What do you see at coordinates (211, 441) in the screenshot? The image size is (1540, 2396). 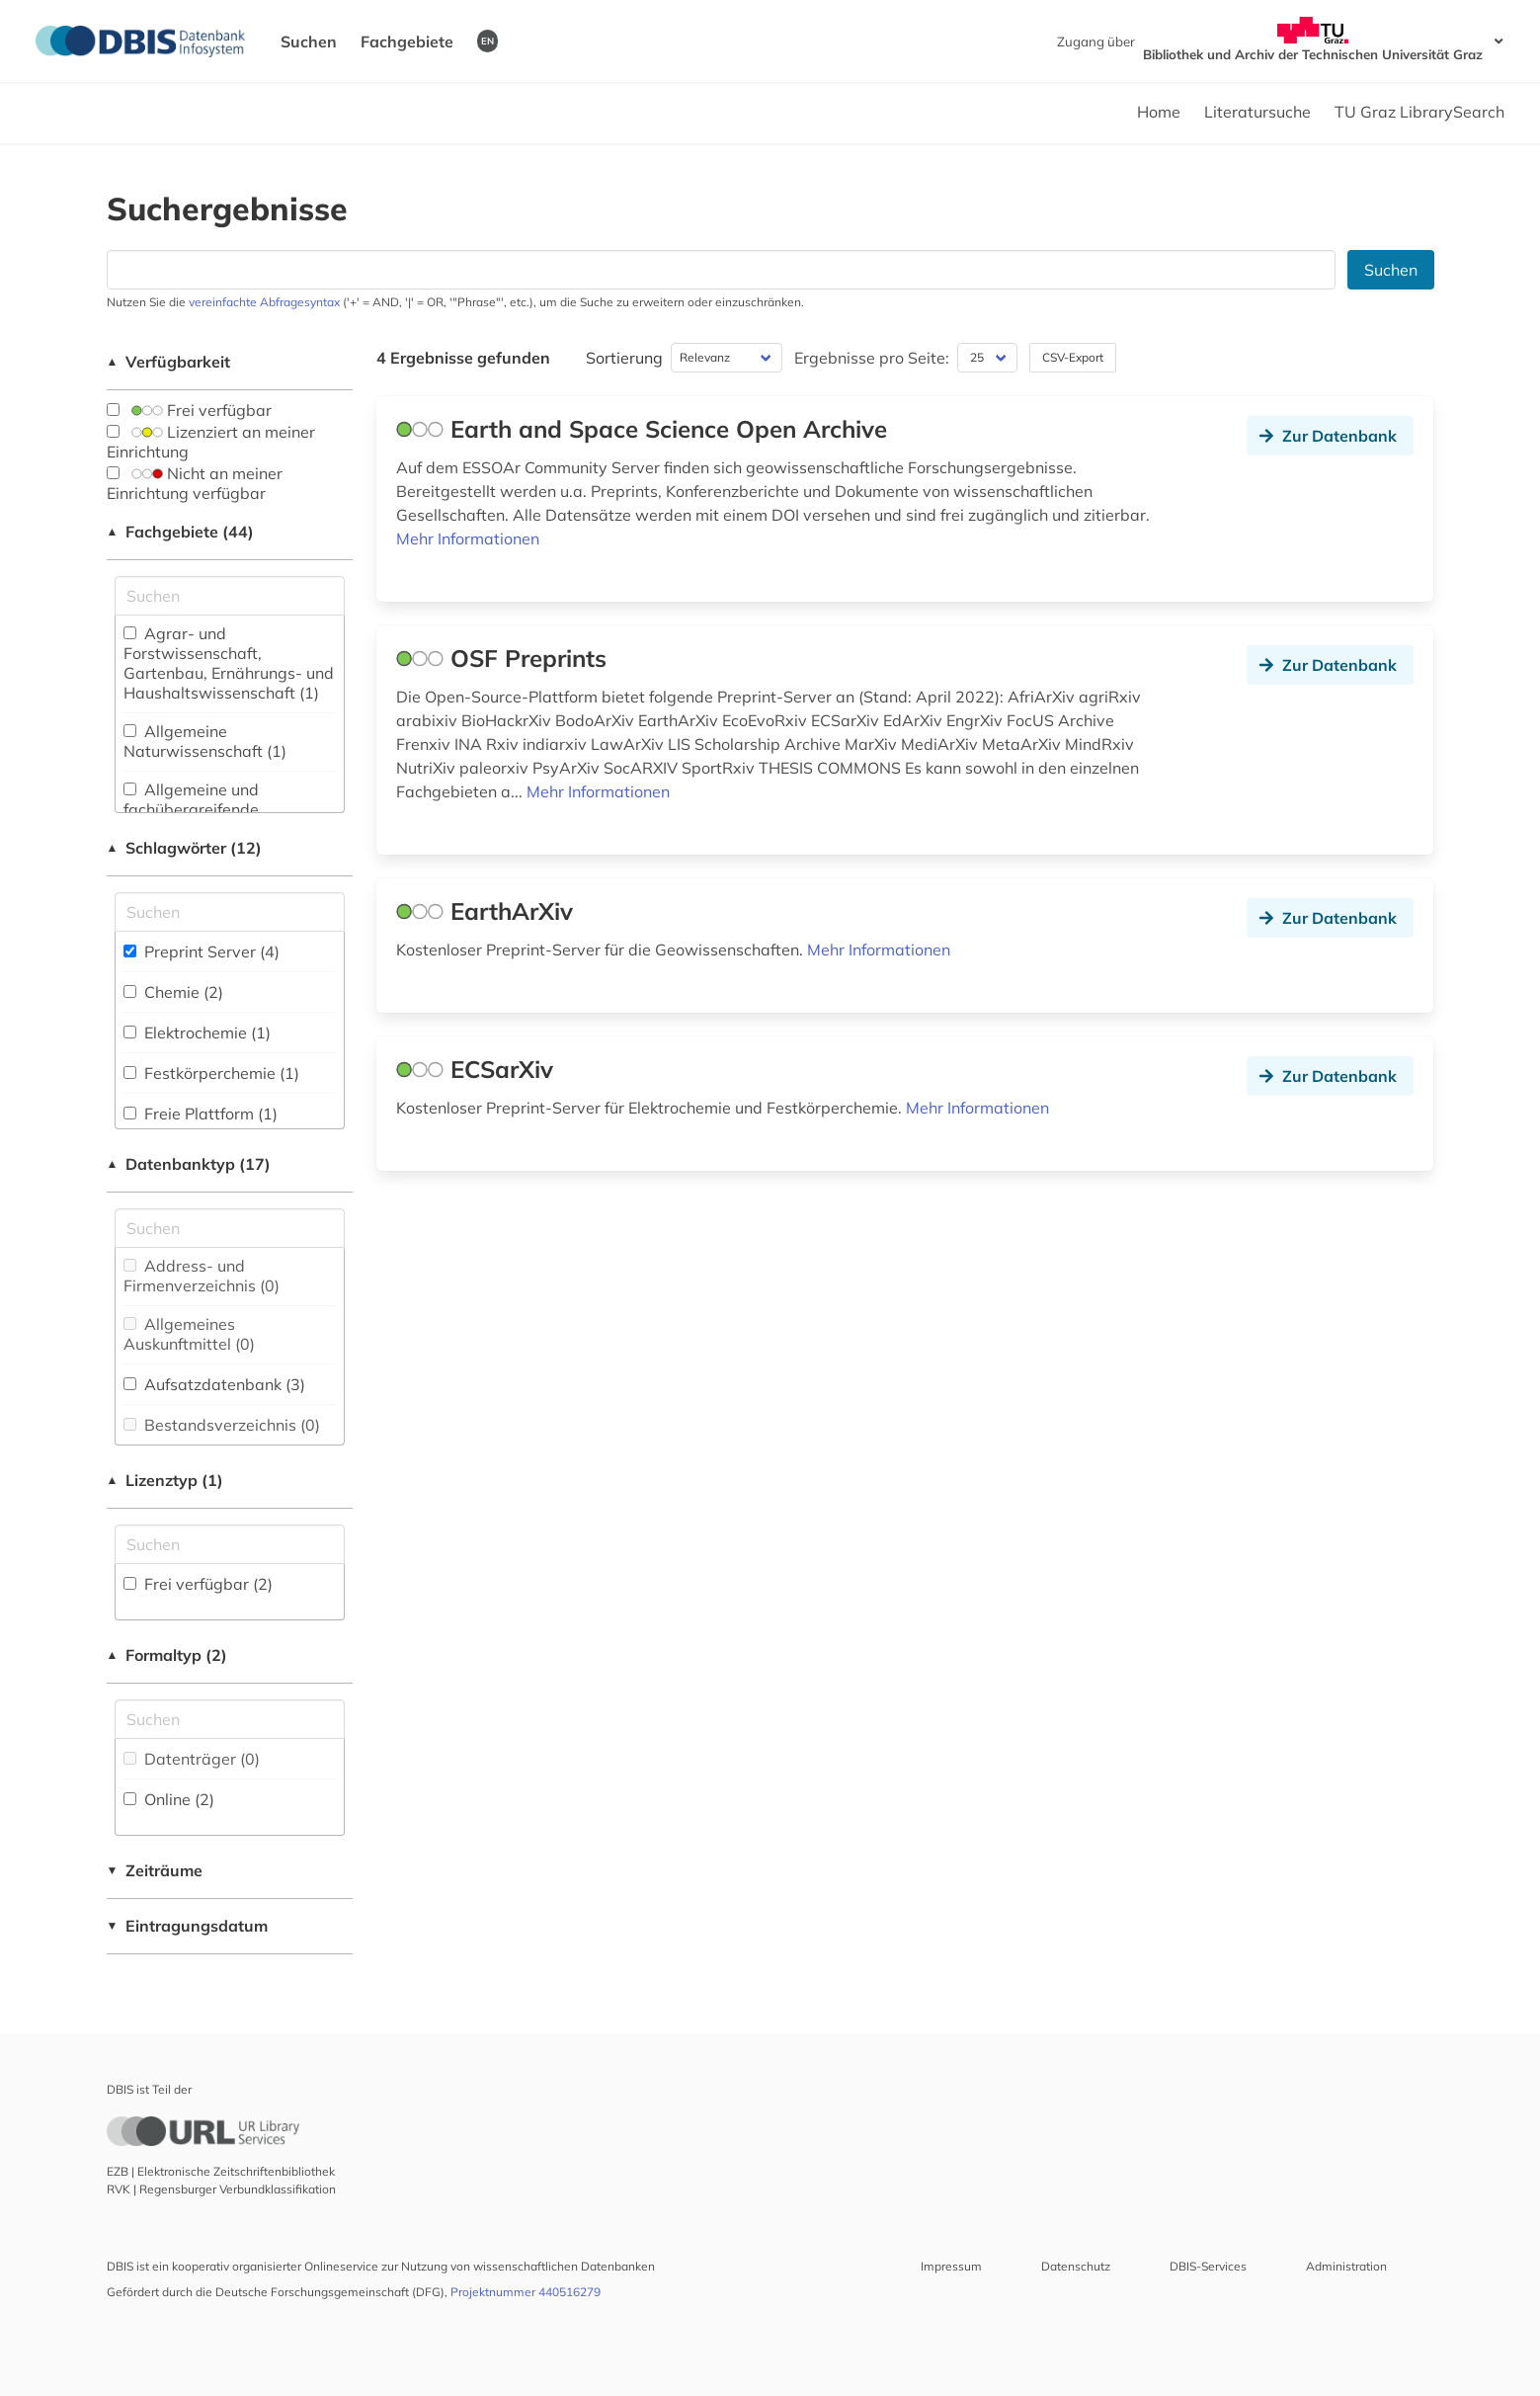 I see `Lizenziert an meiner Einrichtung` at bounding box center [211, 441].